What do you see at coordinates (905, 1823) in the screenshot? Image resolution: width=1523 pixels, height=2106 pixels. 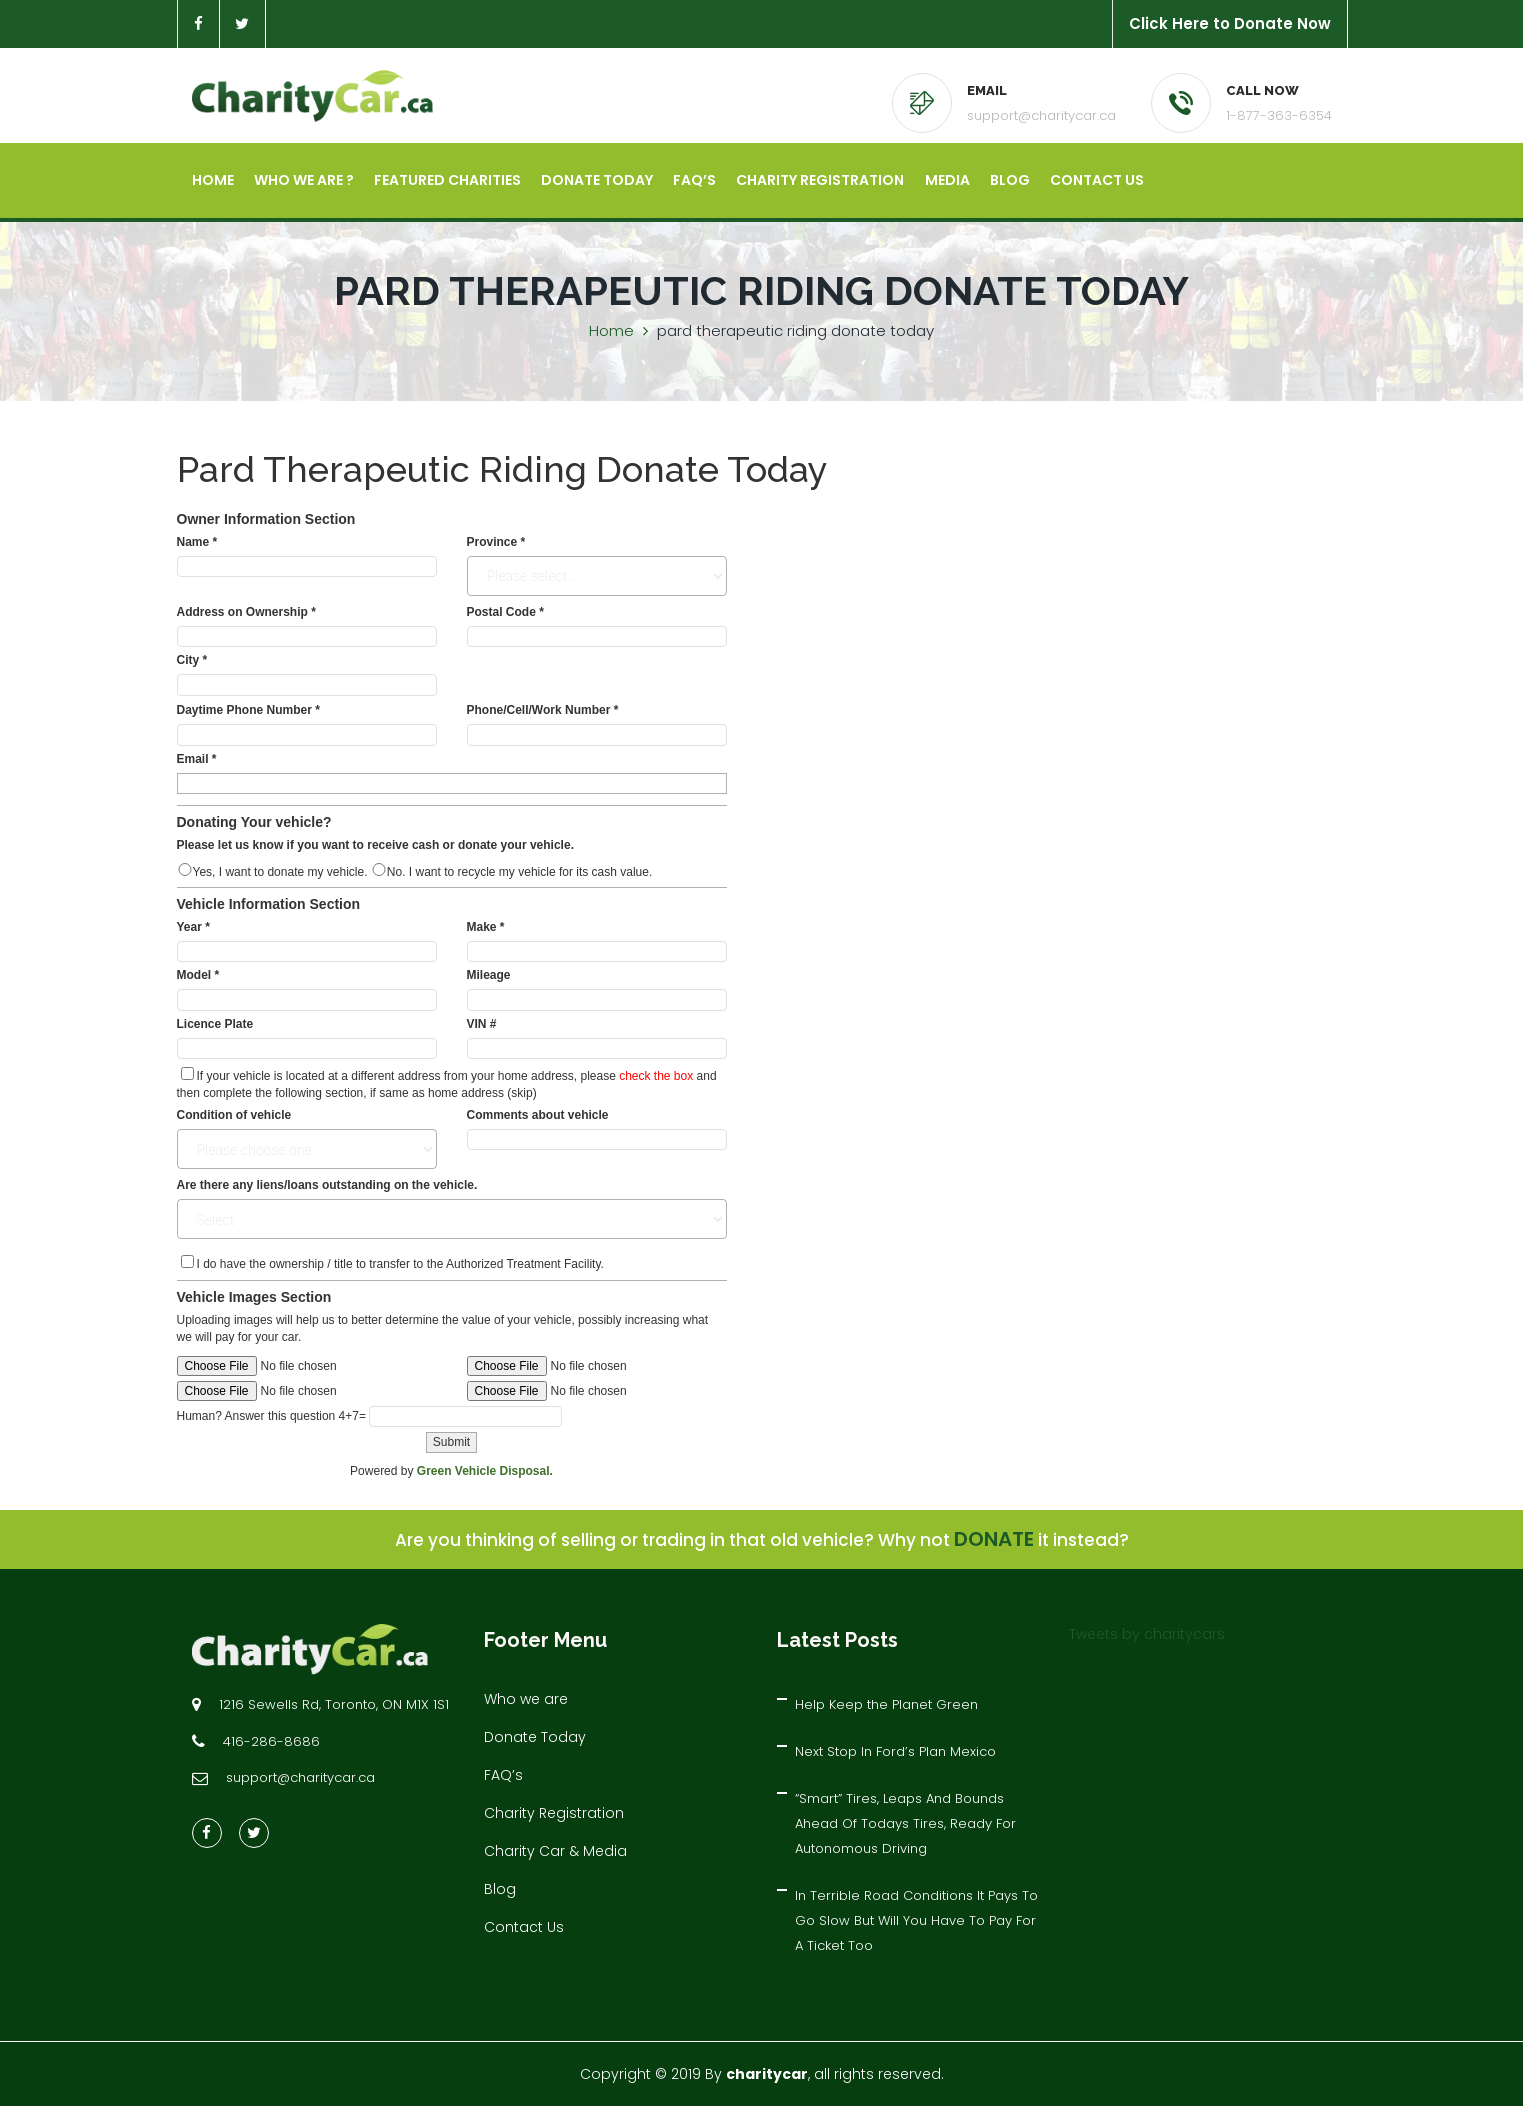 I see `“Smart” Tires, Leaps And Bounds Ahead Of Todays Tires, Ready For Autonomous Driving` at bounding box center [905, 1823].